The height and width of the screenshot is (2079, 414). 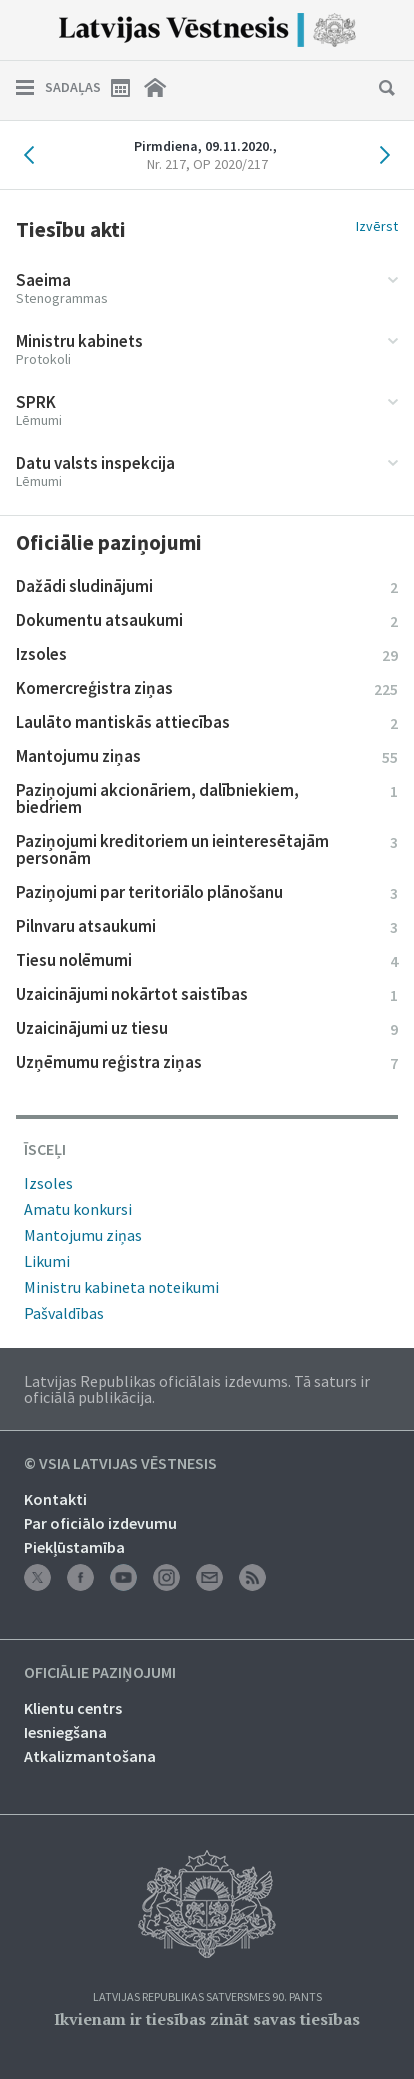 What do you see at coordinates (100, 1673) in the screenshot?
I see `Oficiālie paziņojumi` at bounding box center [100, 1673].